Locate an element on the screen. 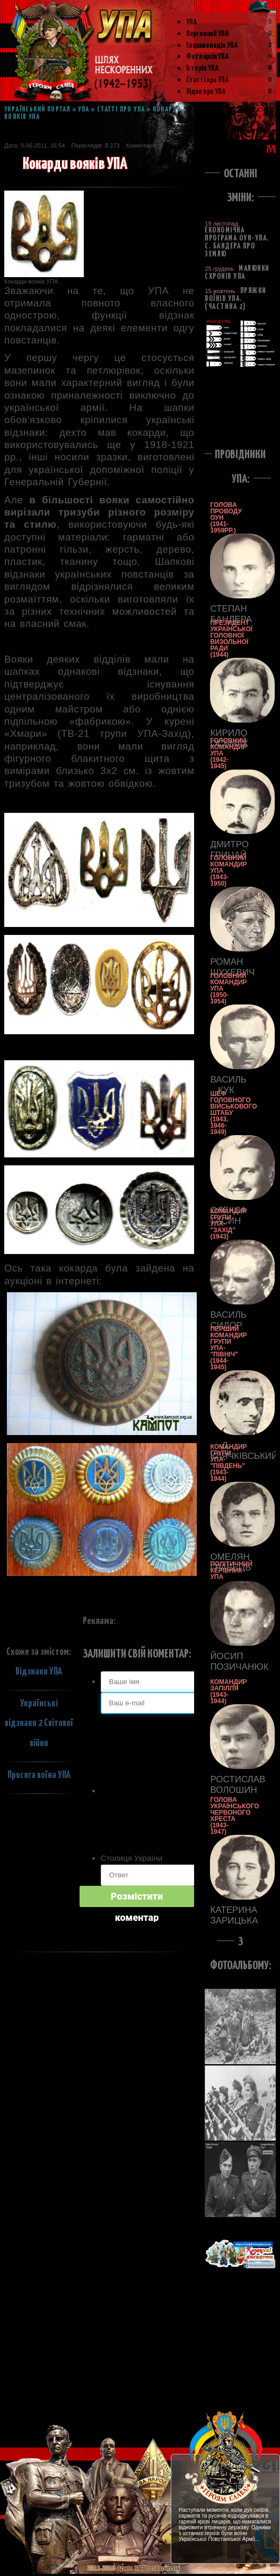 This screenshot has width=280, height=2576. УПА is located at coordinates (191, 22).